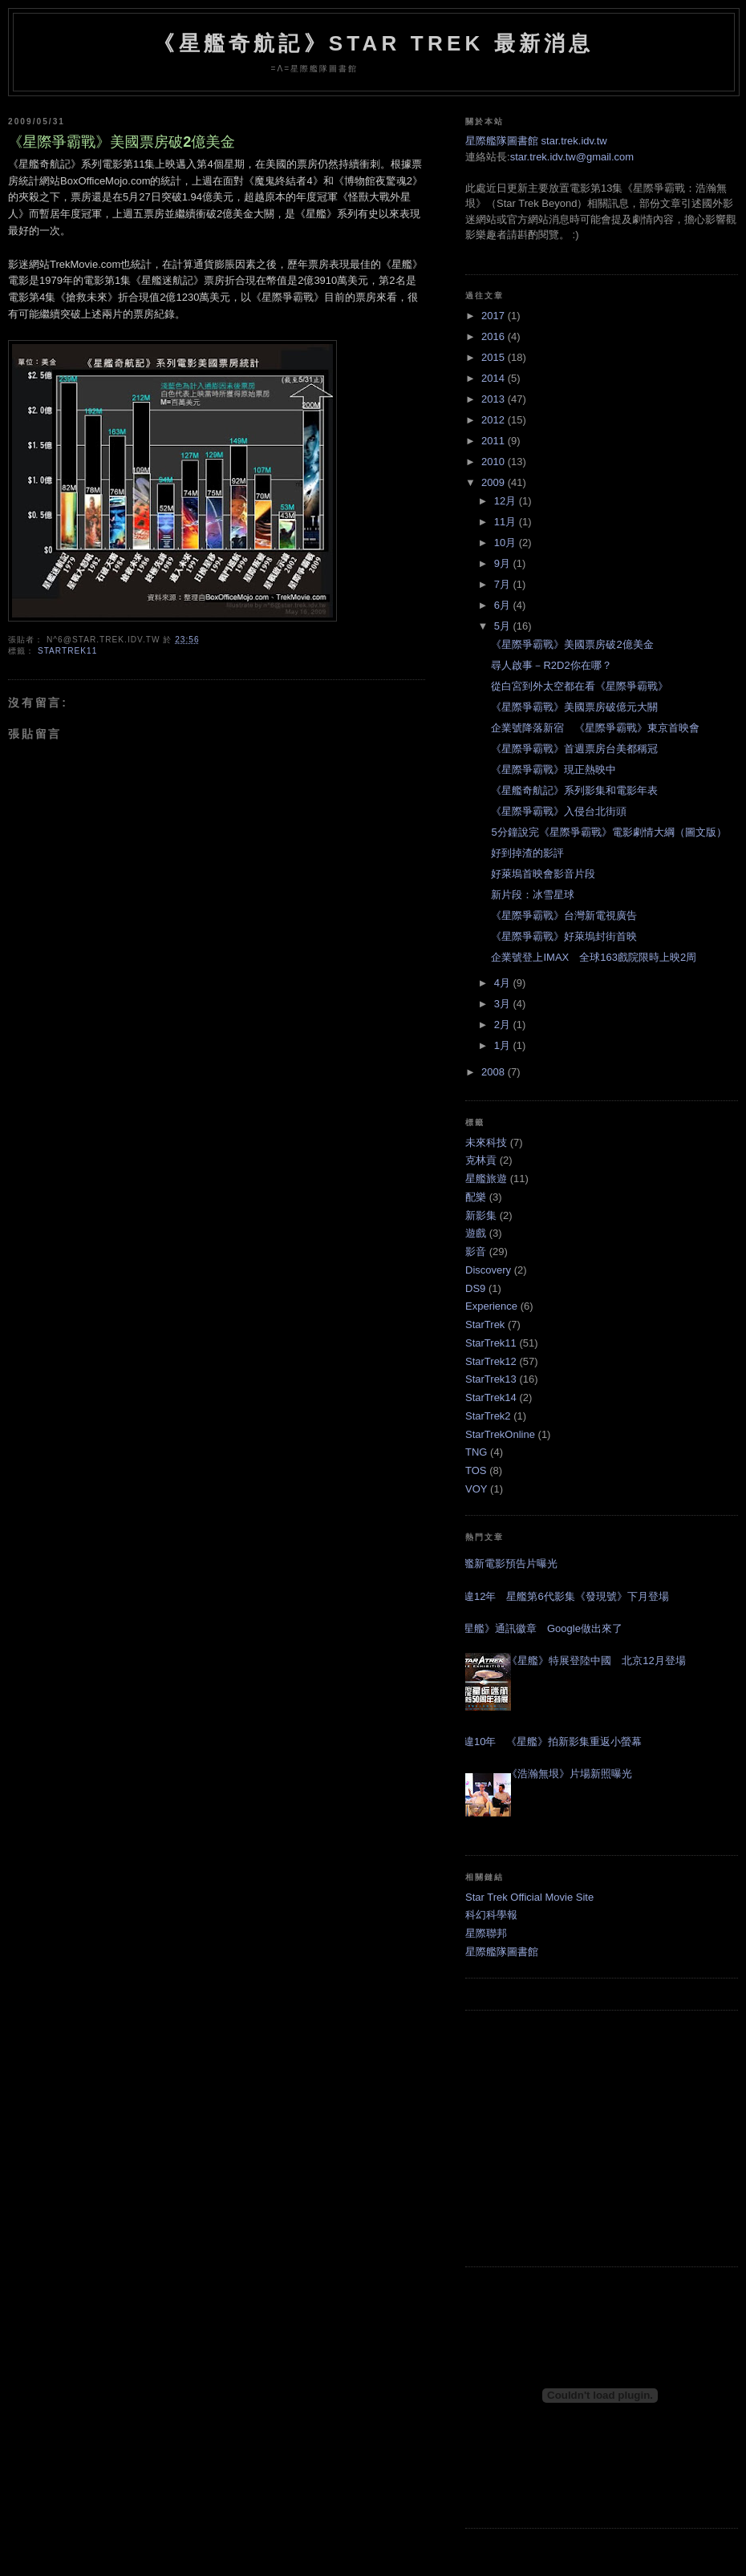 The width and height of the screenshot is (746, 2576). I want to click on 新片段：冰雪星球, so click(532, 895).